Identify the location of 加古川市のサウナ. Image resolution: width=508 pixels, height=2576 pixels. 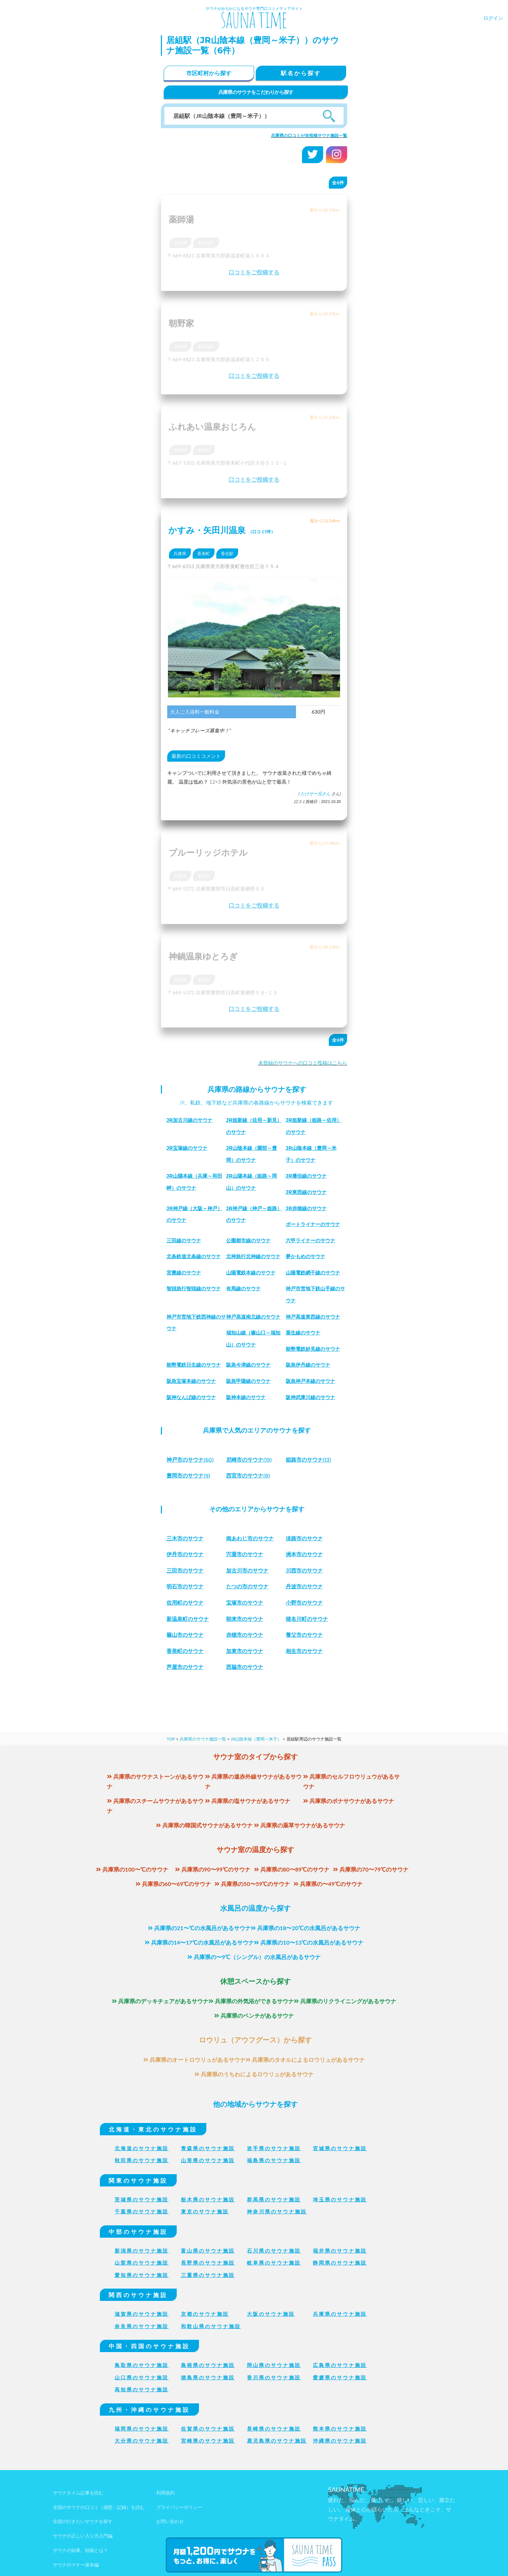
(248, 1570).